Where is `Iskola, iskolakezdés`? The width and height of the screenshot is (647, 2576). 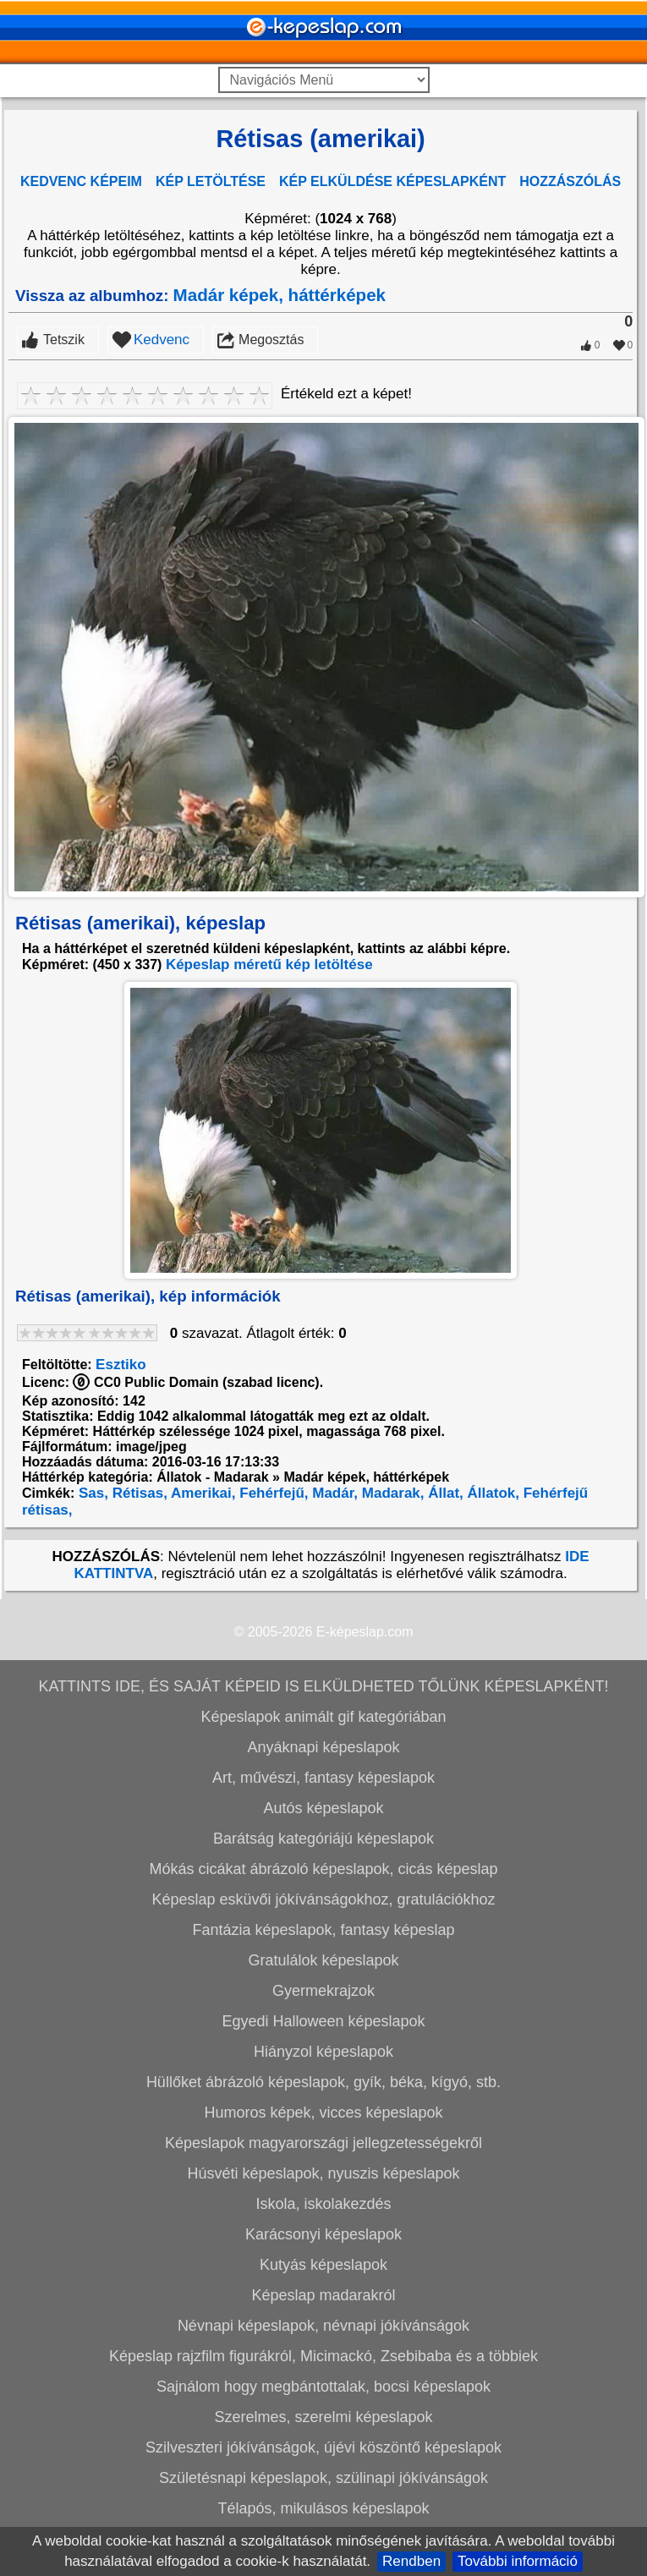 Iskola, iskolakezdés is located at coordinates (323, 2203).